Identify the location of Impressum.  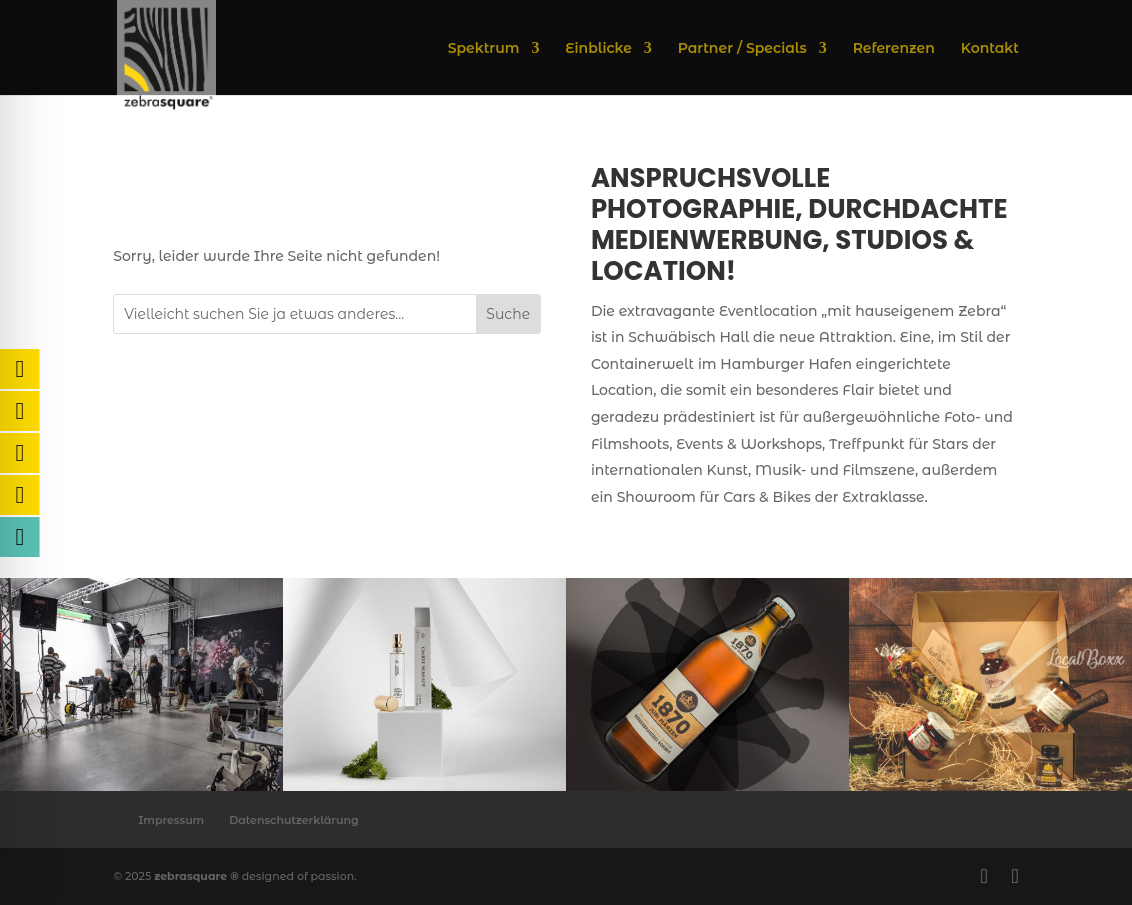
(171, 820).